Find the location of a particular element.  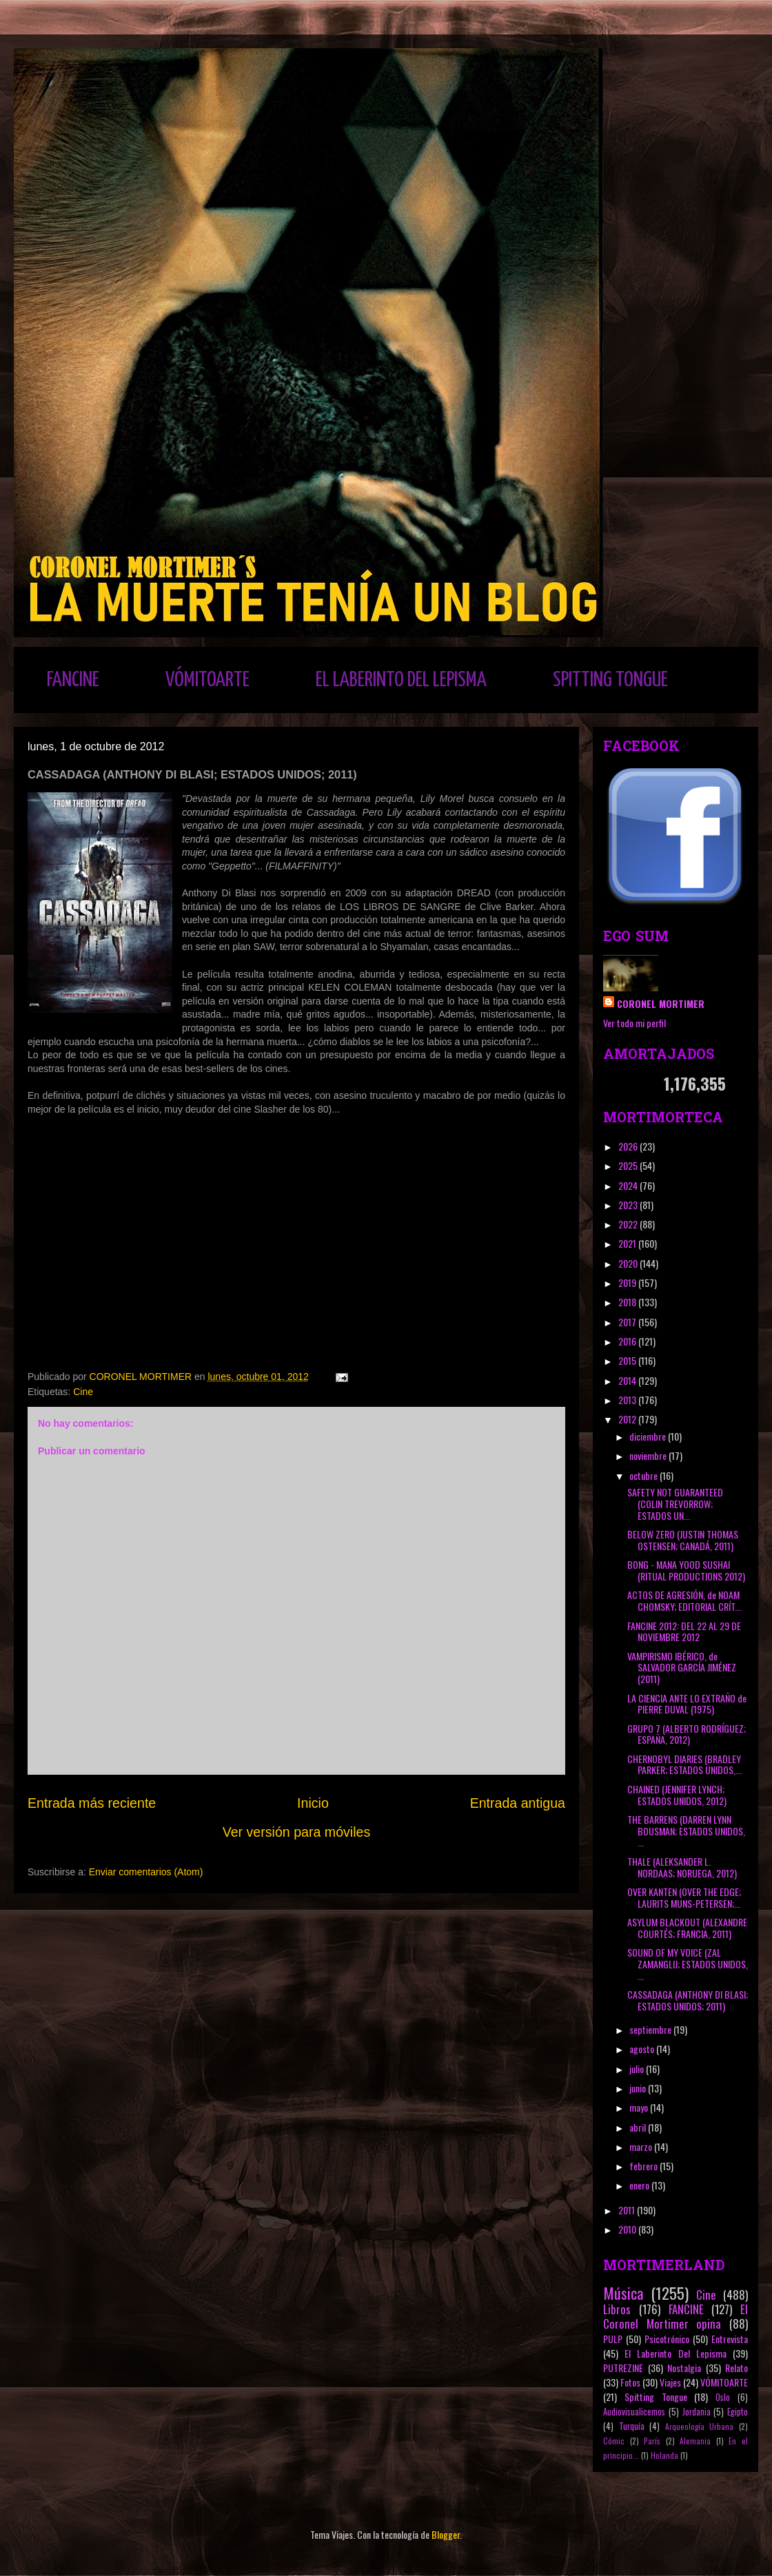

Entrada más reciente is located at coordinates (92, 1803).